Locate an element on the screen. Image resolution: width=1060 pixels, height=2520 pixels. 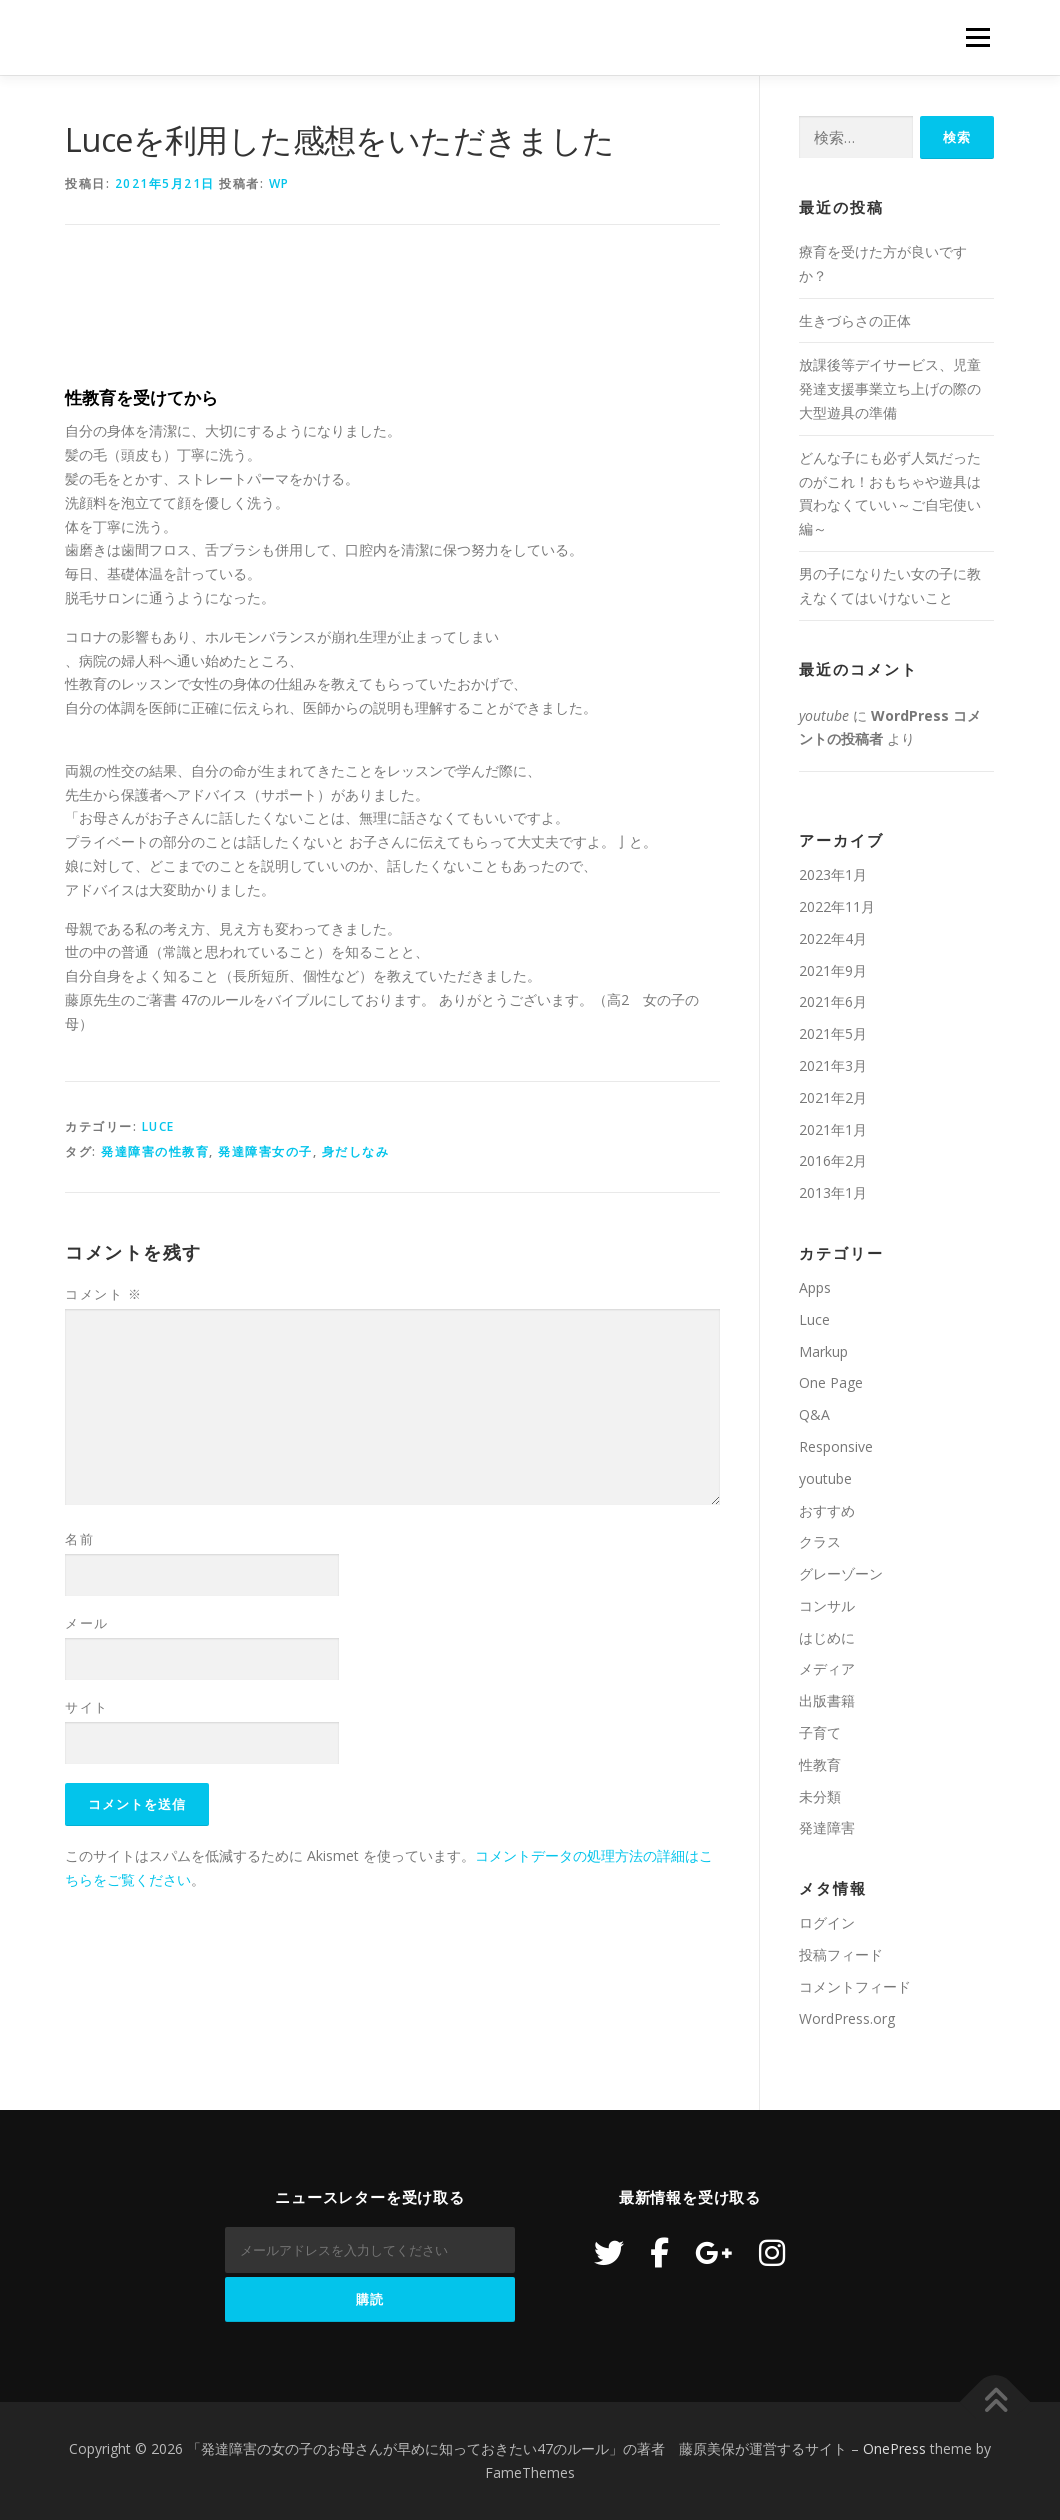
ログイン is located at coordinates (827, 1922).